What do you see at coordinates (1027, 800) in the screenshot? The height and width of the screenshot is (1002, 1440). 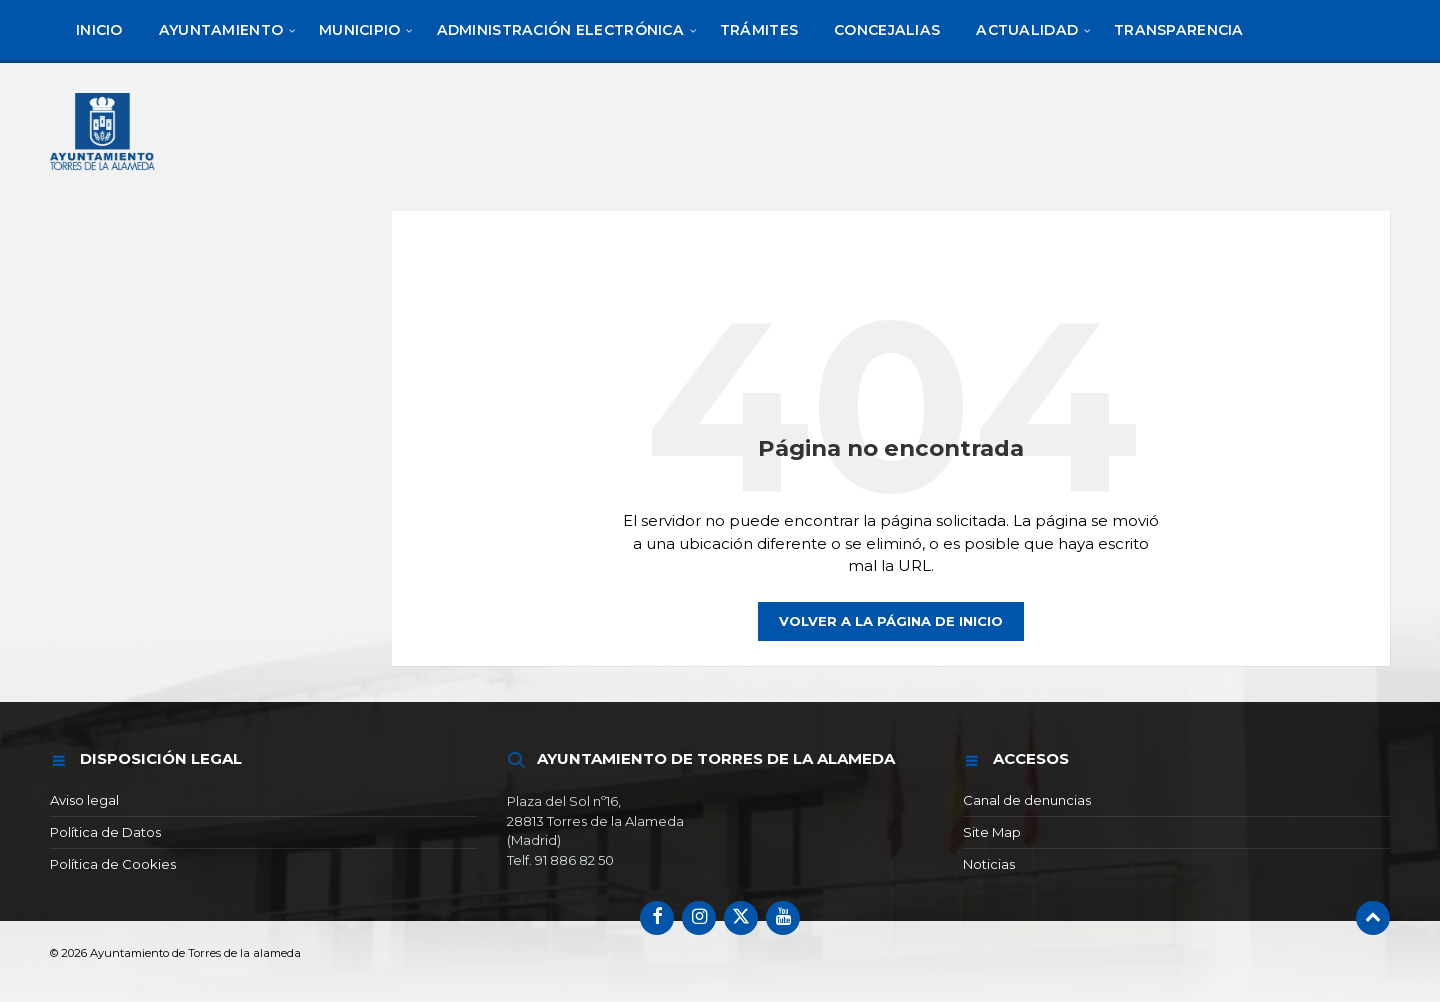 I see `Canal de denuncias` at bounding box center [1027, 800].